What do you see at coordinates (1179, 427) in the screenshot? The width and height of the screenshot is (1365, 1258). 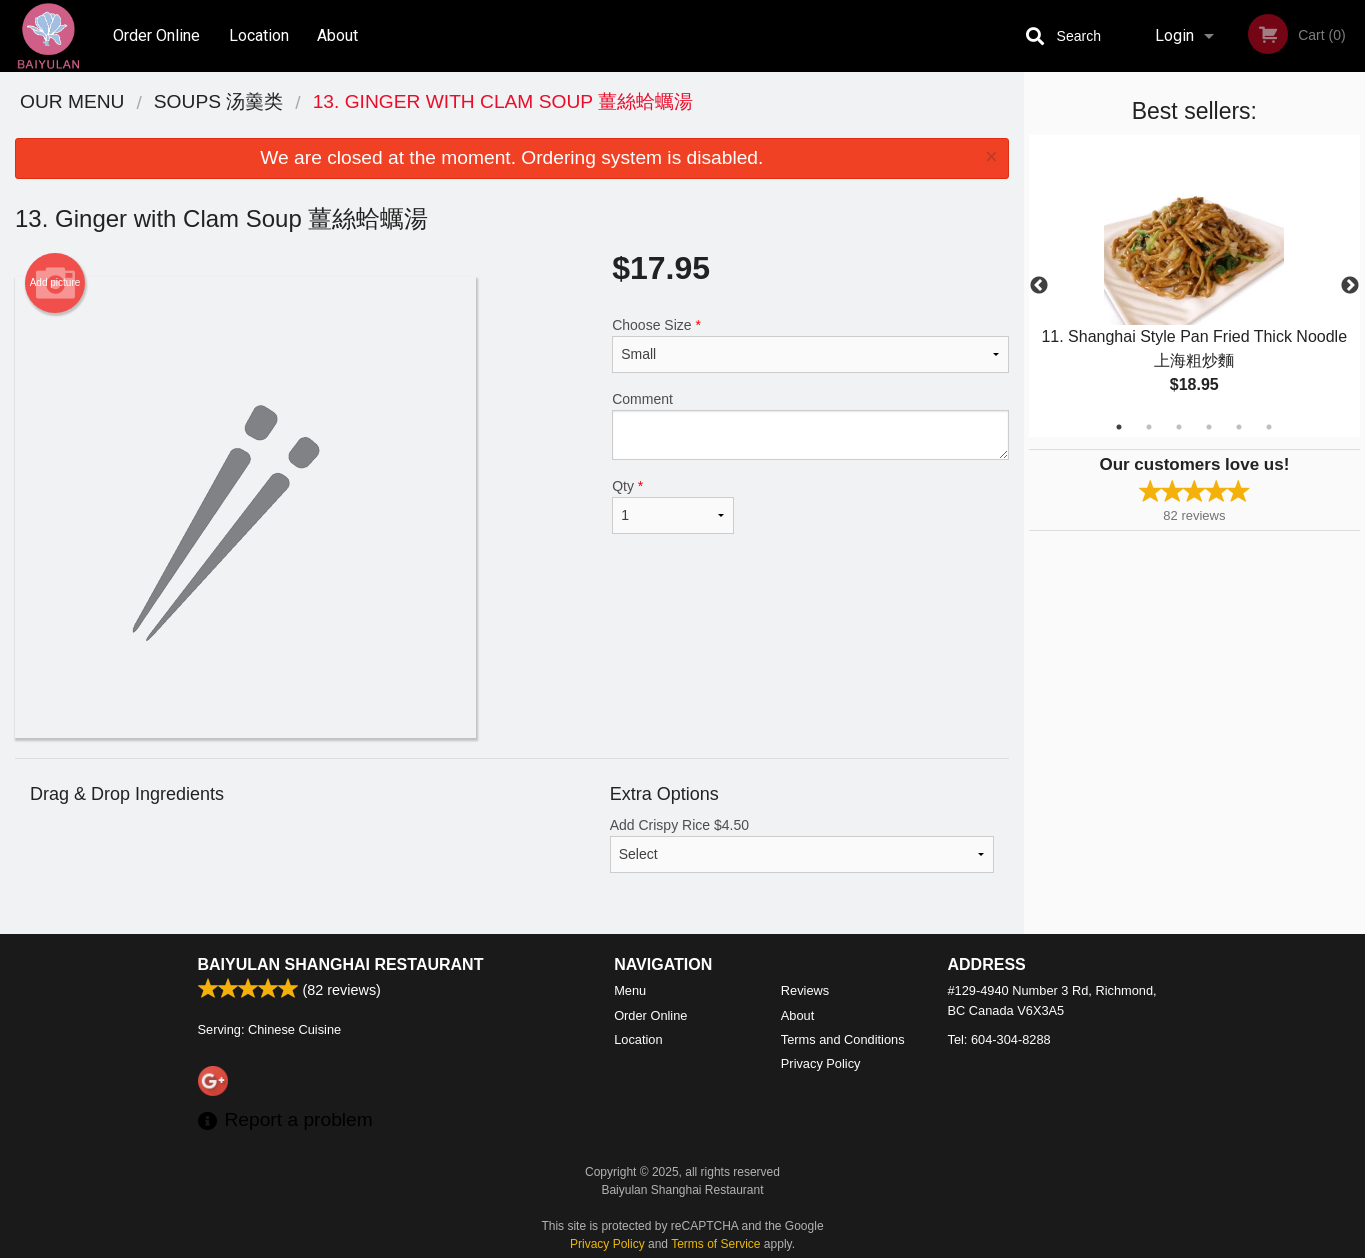 I see `3 [tab]` at bounding box center [1179, 427].